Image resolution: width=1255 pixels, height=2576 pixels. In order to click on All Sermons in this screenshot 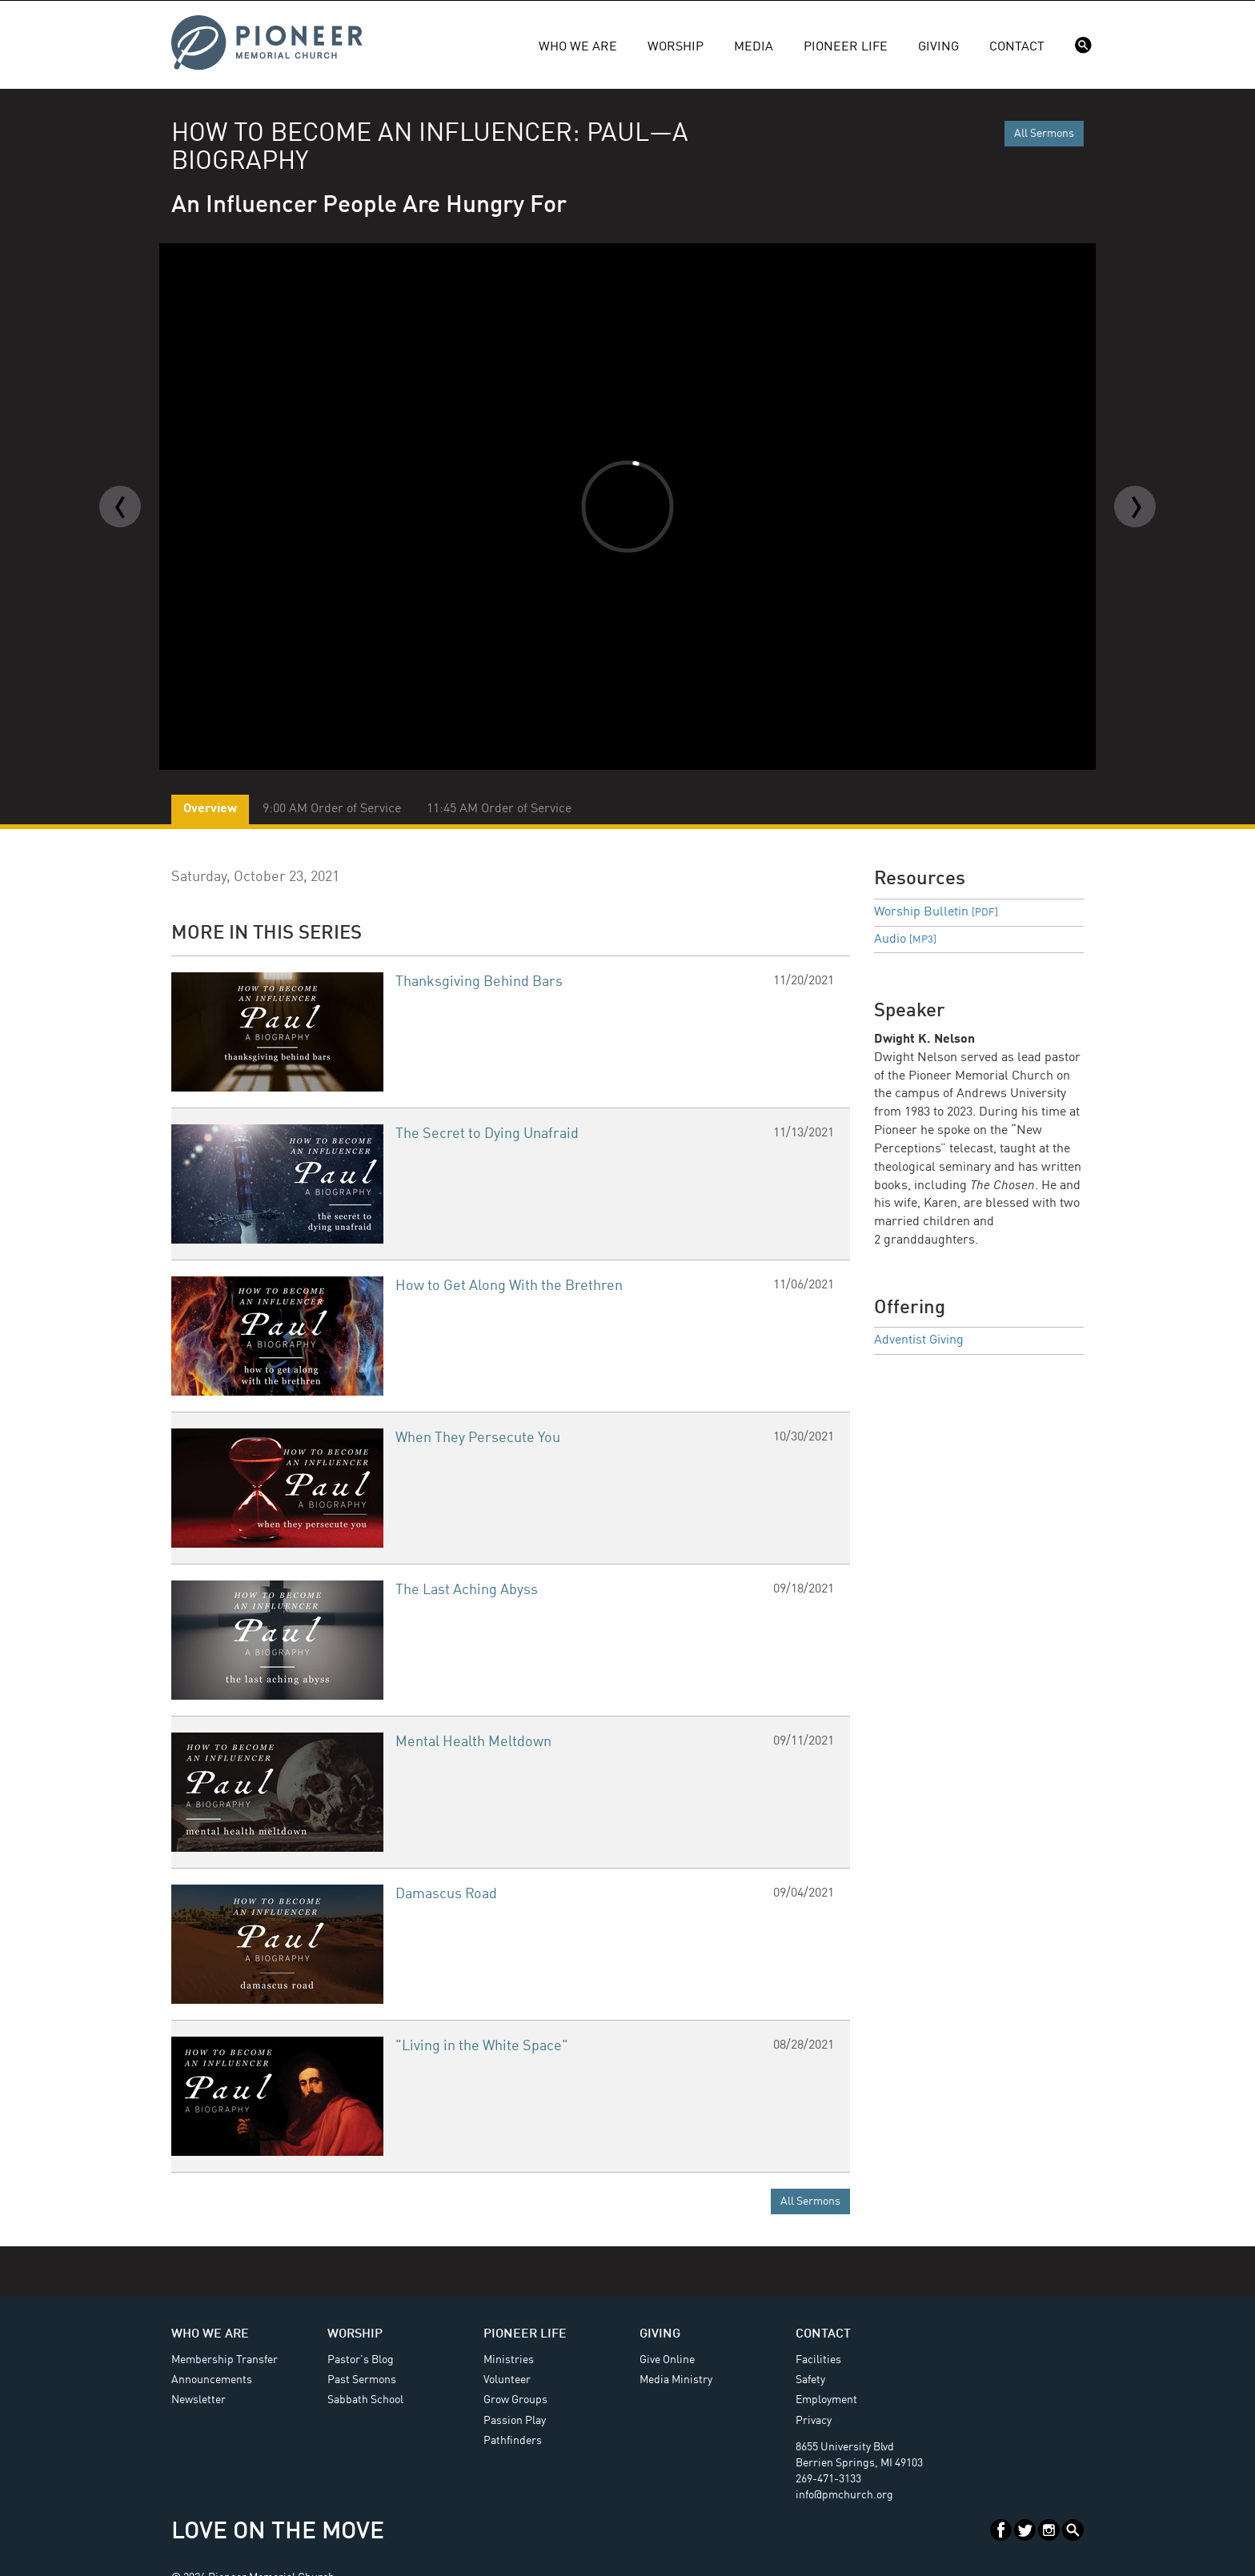, I will do `click(1044, 133)`.